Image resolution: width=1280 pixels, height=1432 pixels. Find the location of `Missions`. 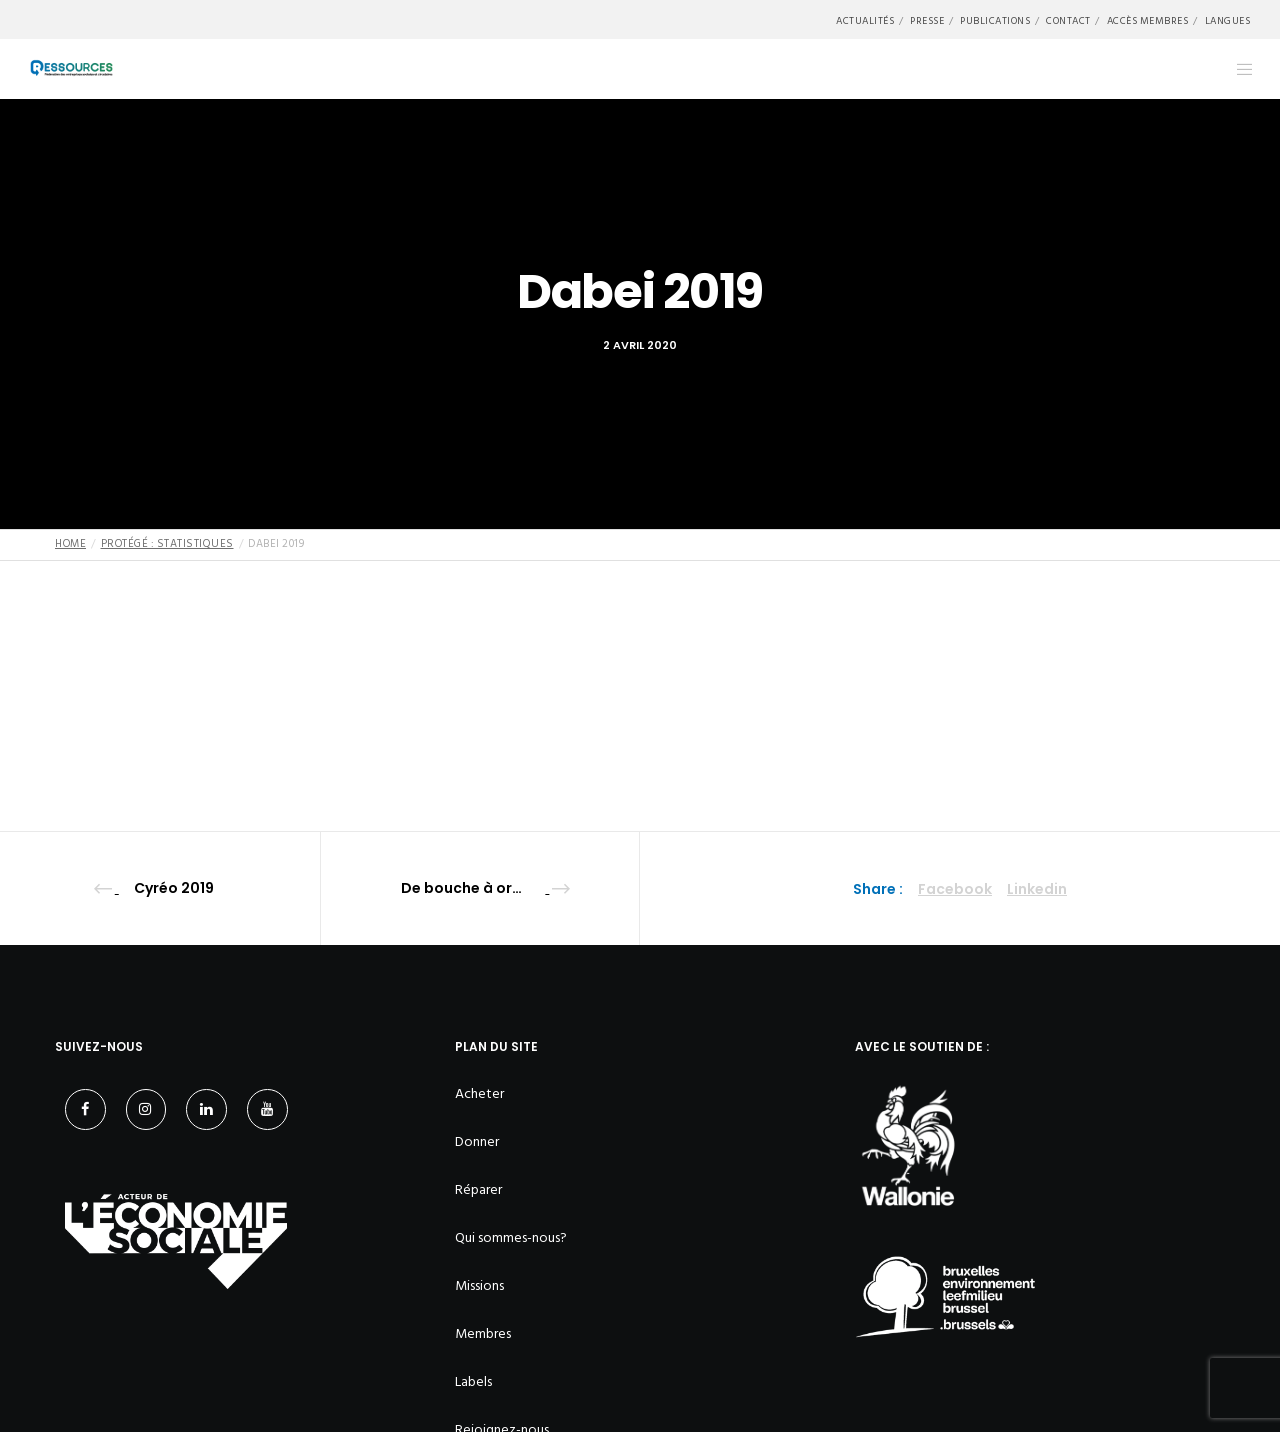

Missions is located at coordinates (479, 1285).